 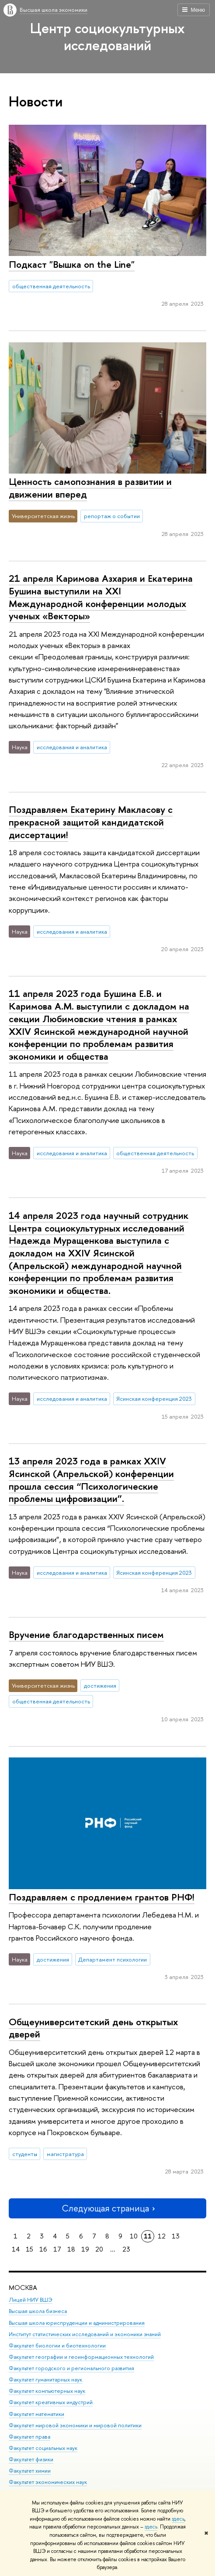 I want to click on Факультет физики, so click(x=31, y=2459).